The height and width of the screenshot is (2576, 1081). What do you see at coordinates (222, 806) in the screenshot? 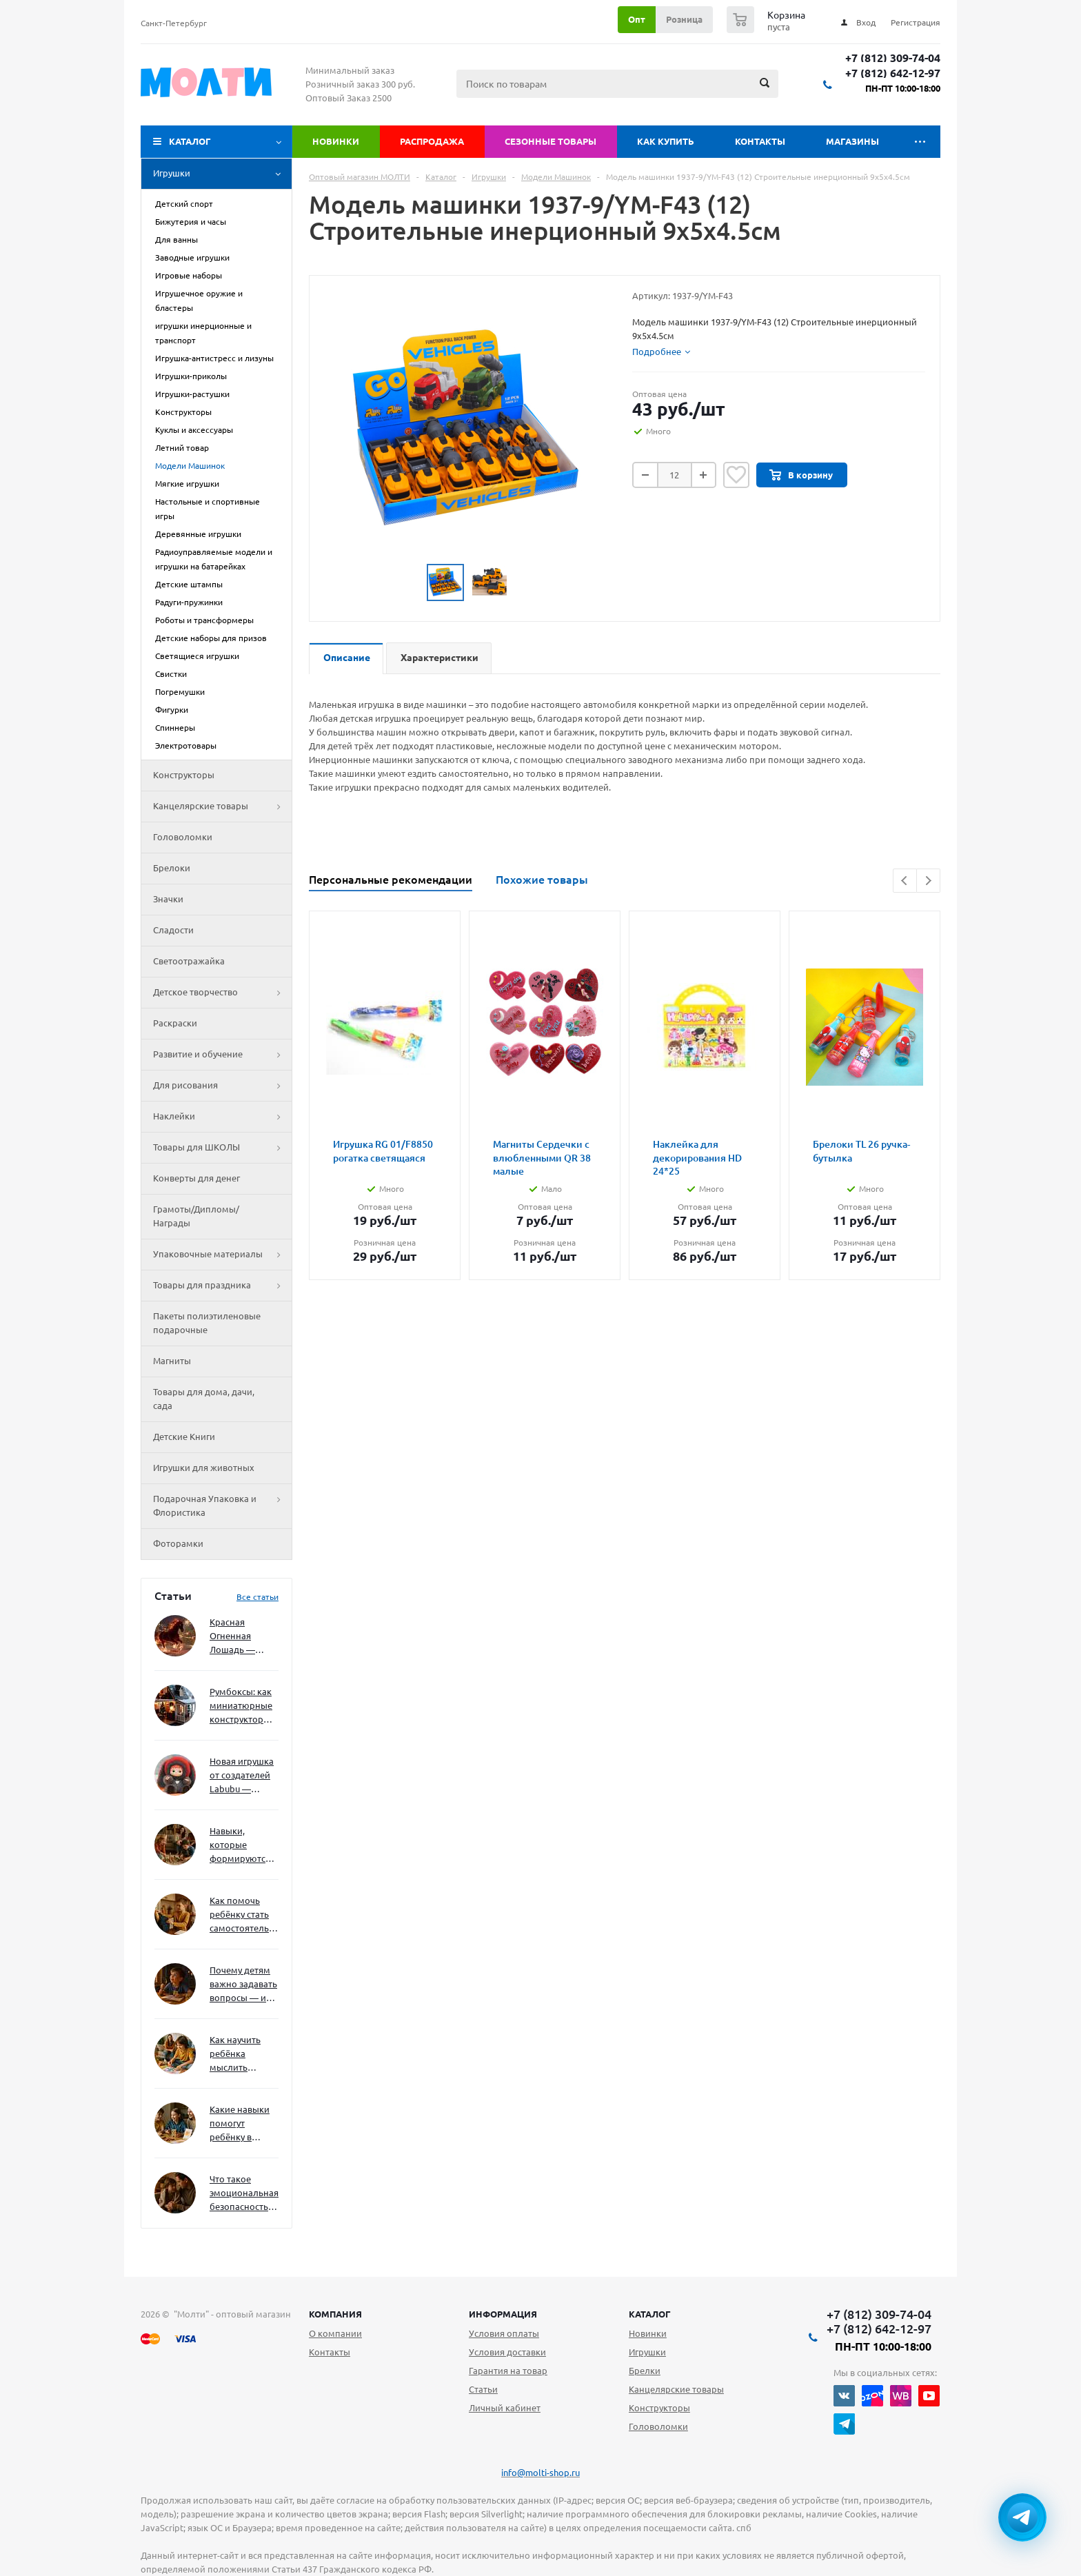
I see `Канцелярские товары` at bounding box center [222, 806].